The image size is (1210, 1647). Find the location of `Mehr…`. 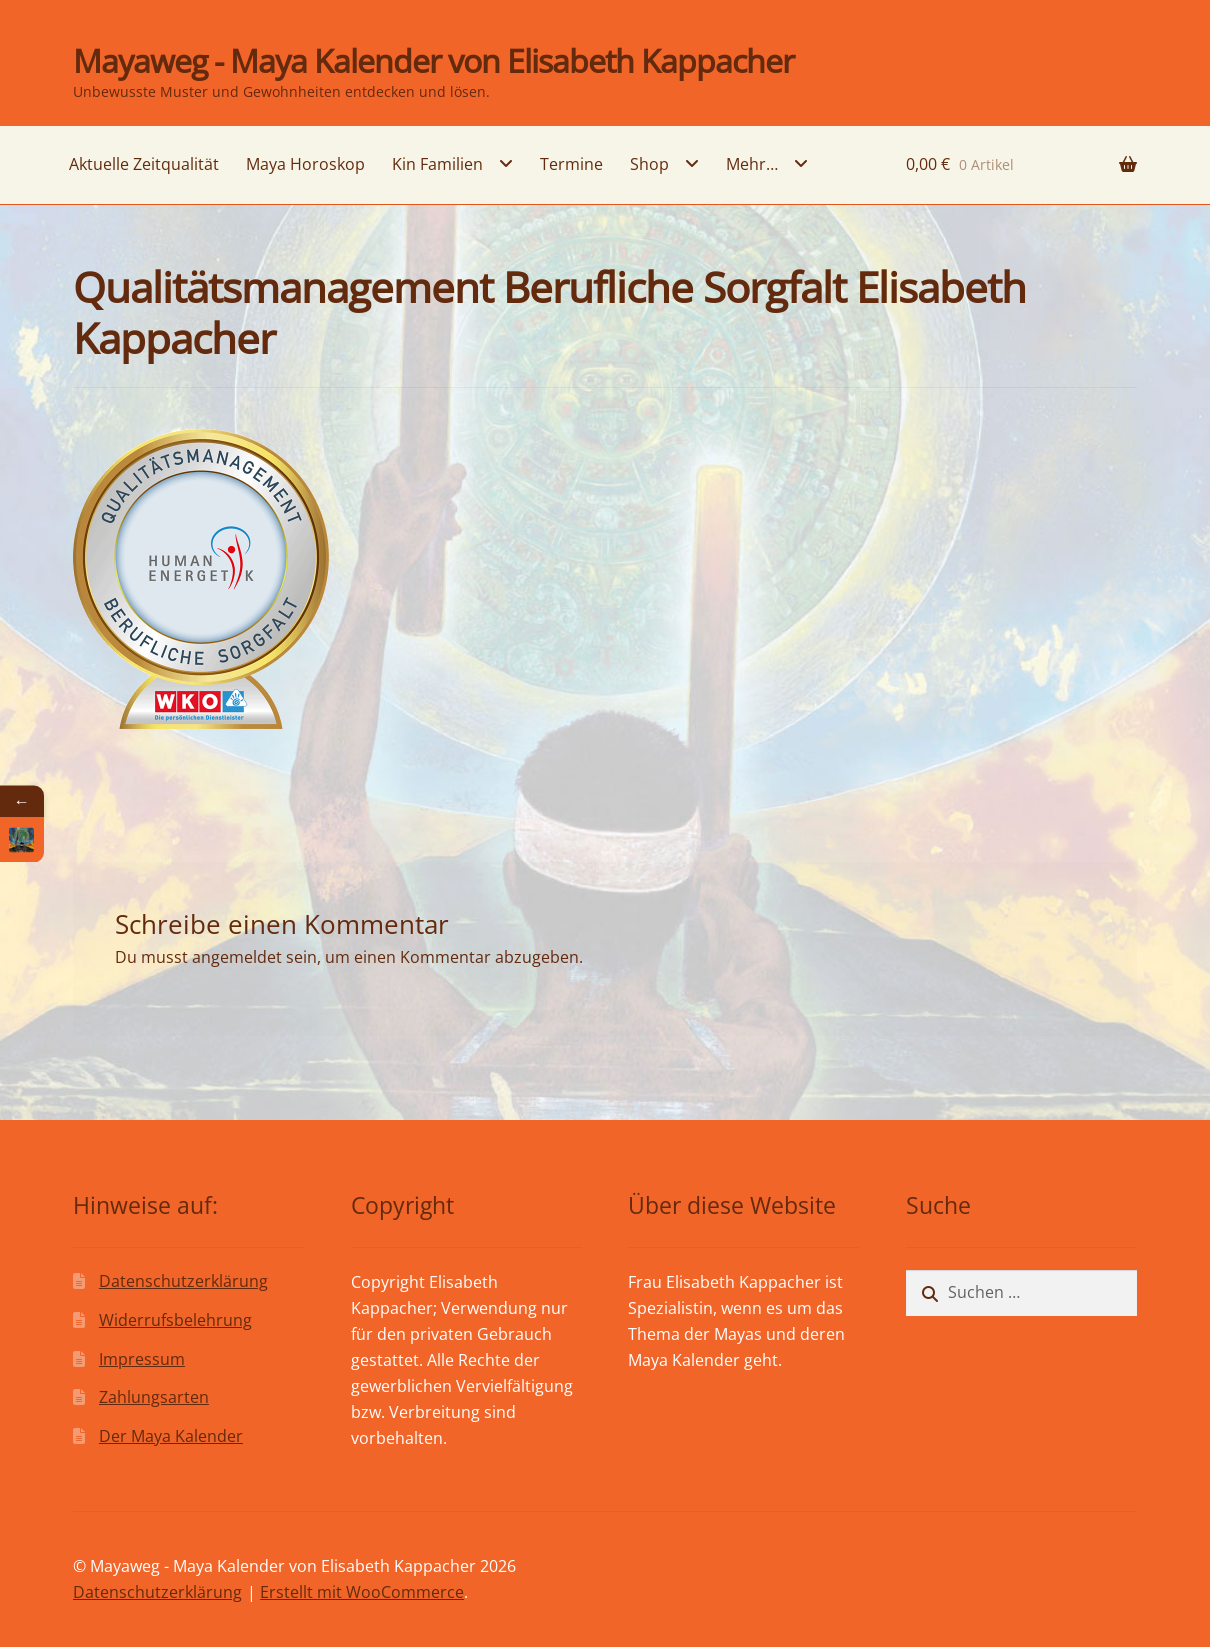

Mehr… is located at coordinates (752, 164).